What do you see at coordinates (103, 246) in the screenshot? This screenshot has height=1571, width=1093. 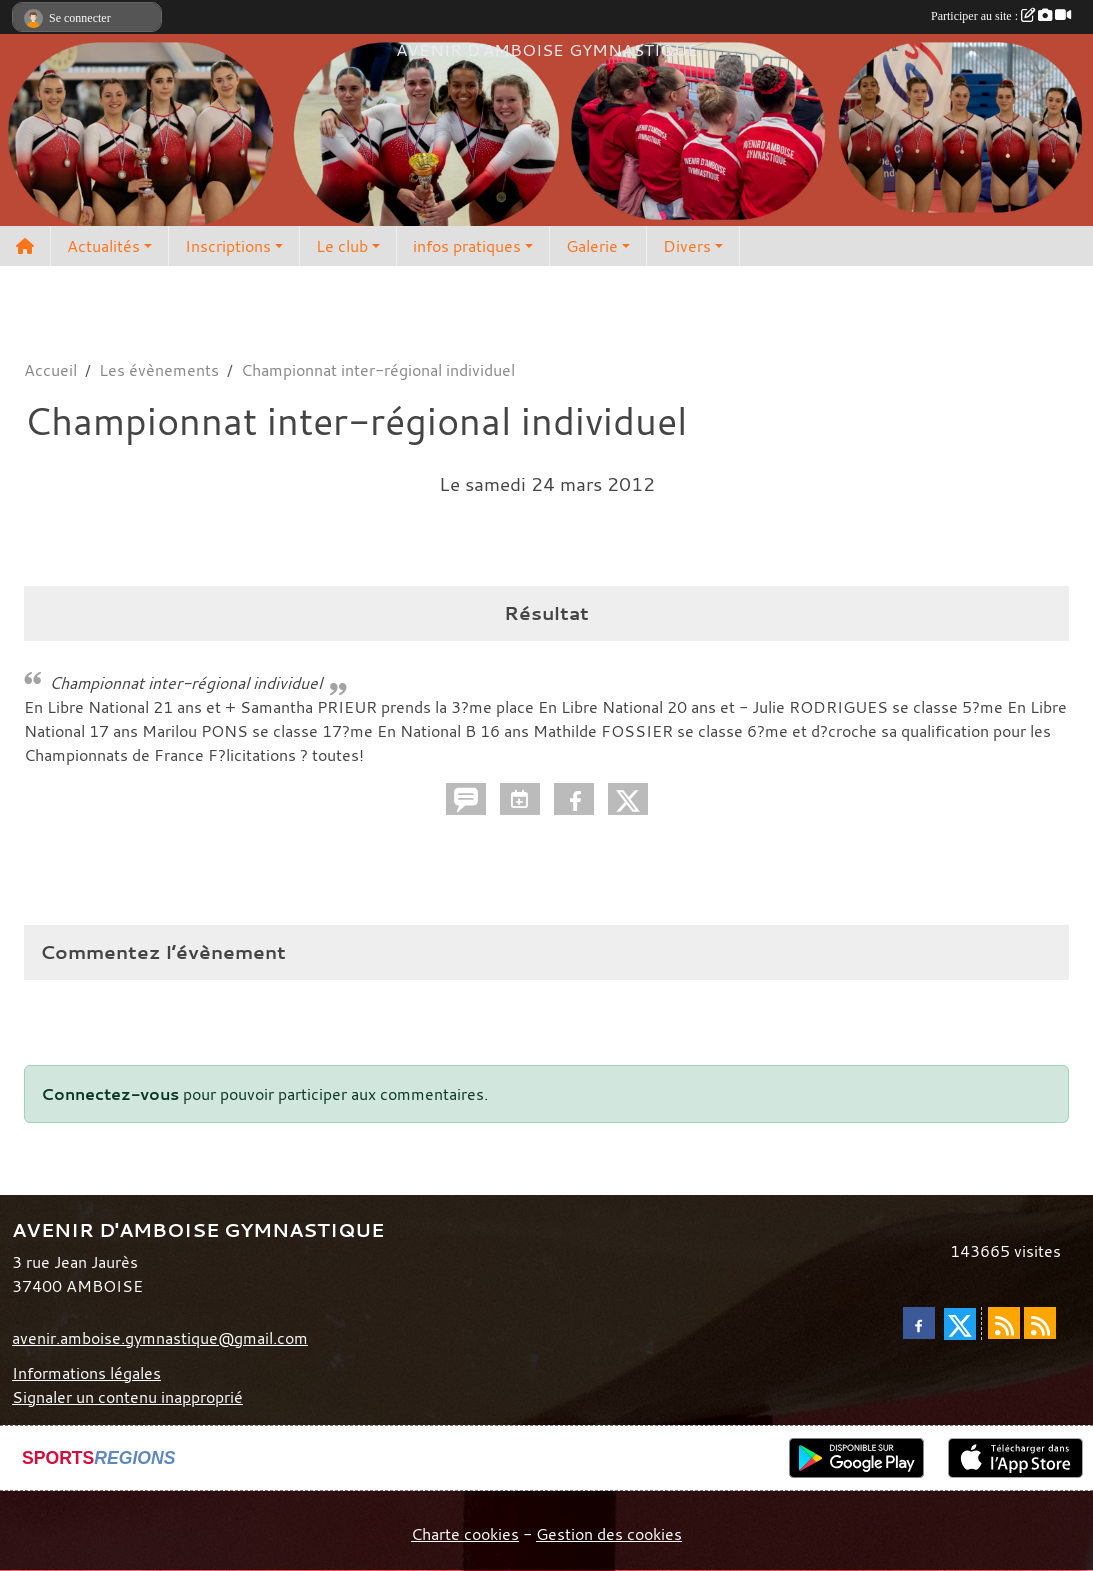 I see `Actualités [button]` at bounding box center [103, 246].